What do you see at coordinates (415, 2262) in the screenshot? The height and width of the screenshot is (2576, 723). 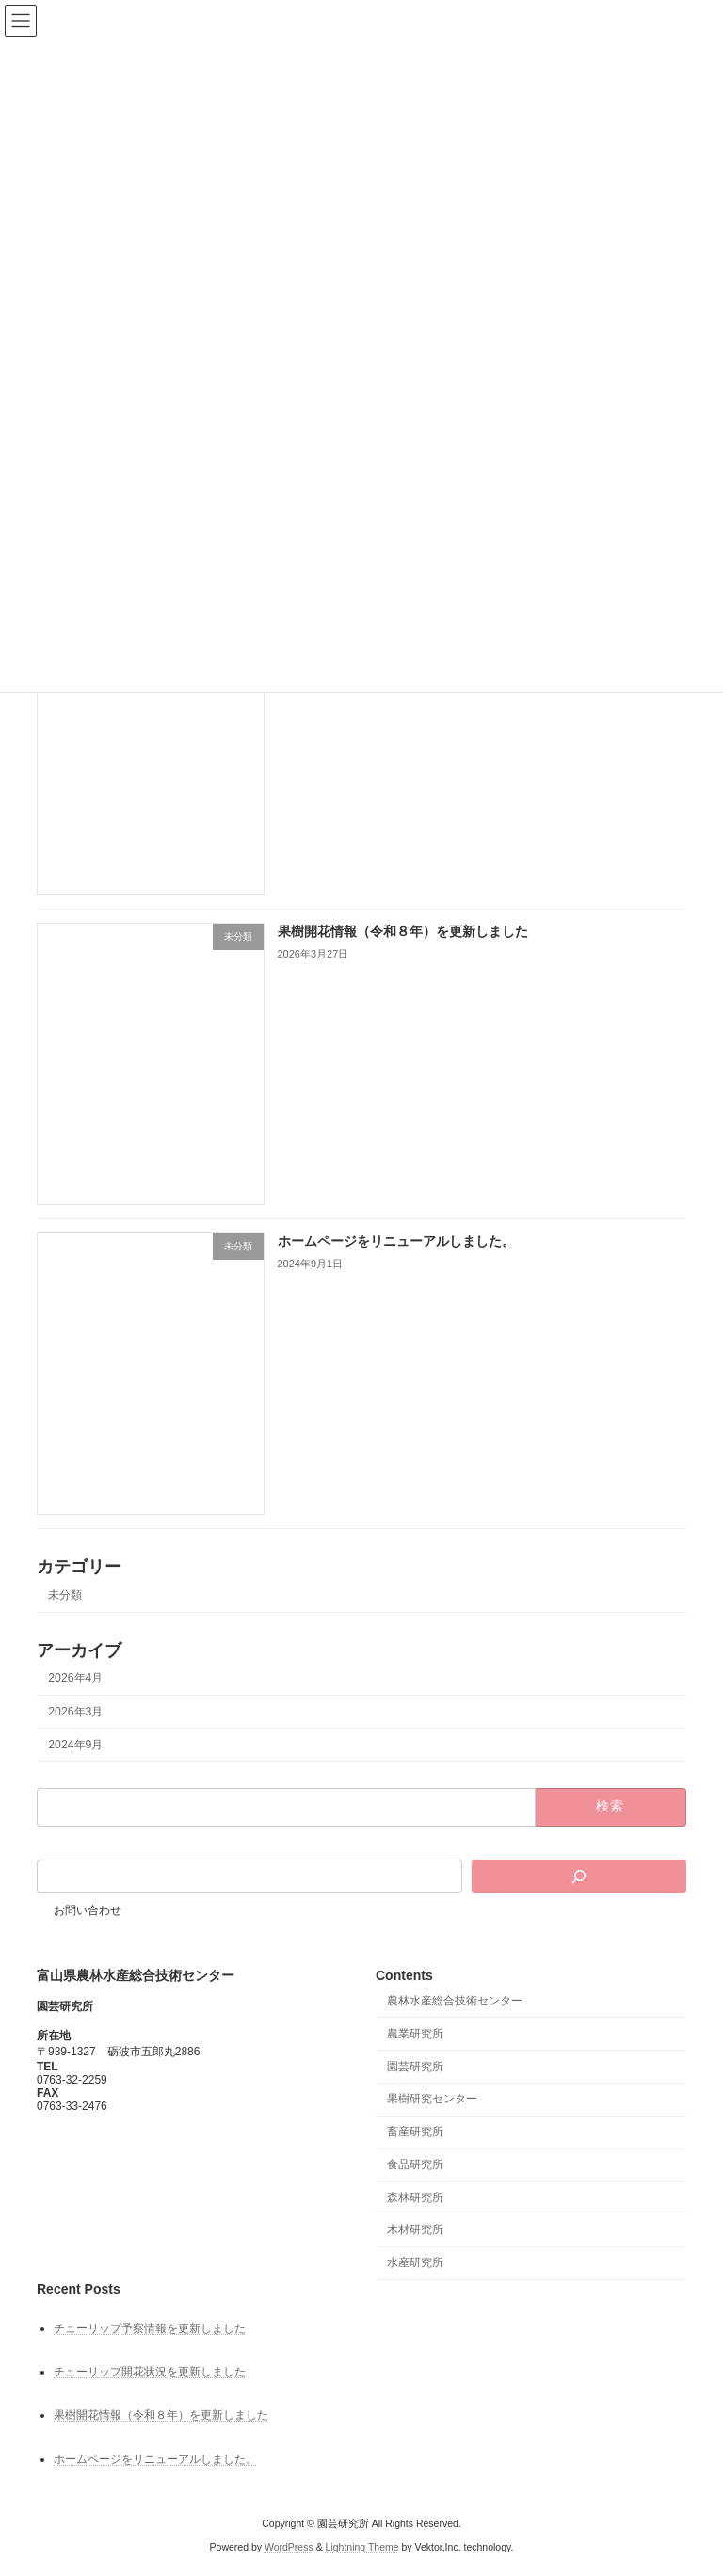 I see `水産研究所` at bounding box center [415, 2262].